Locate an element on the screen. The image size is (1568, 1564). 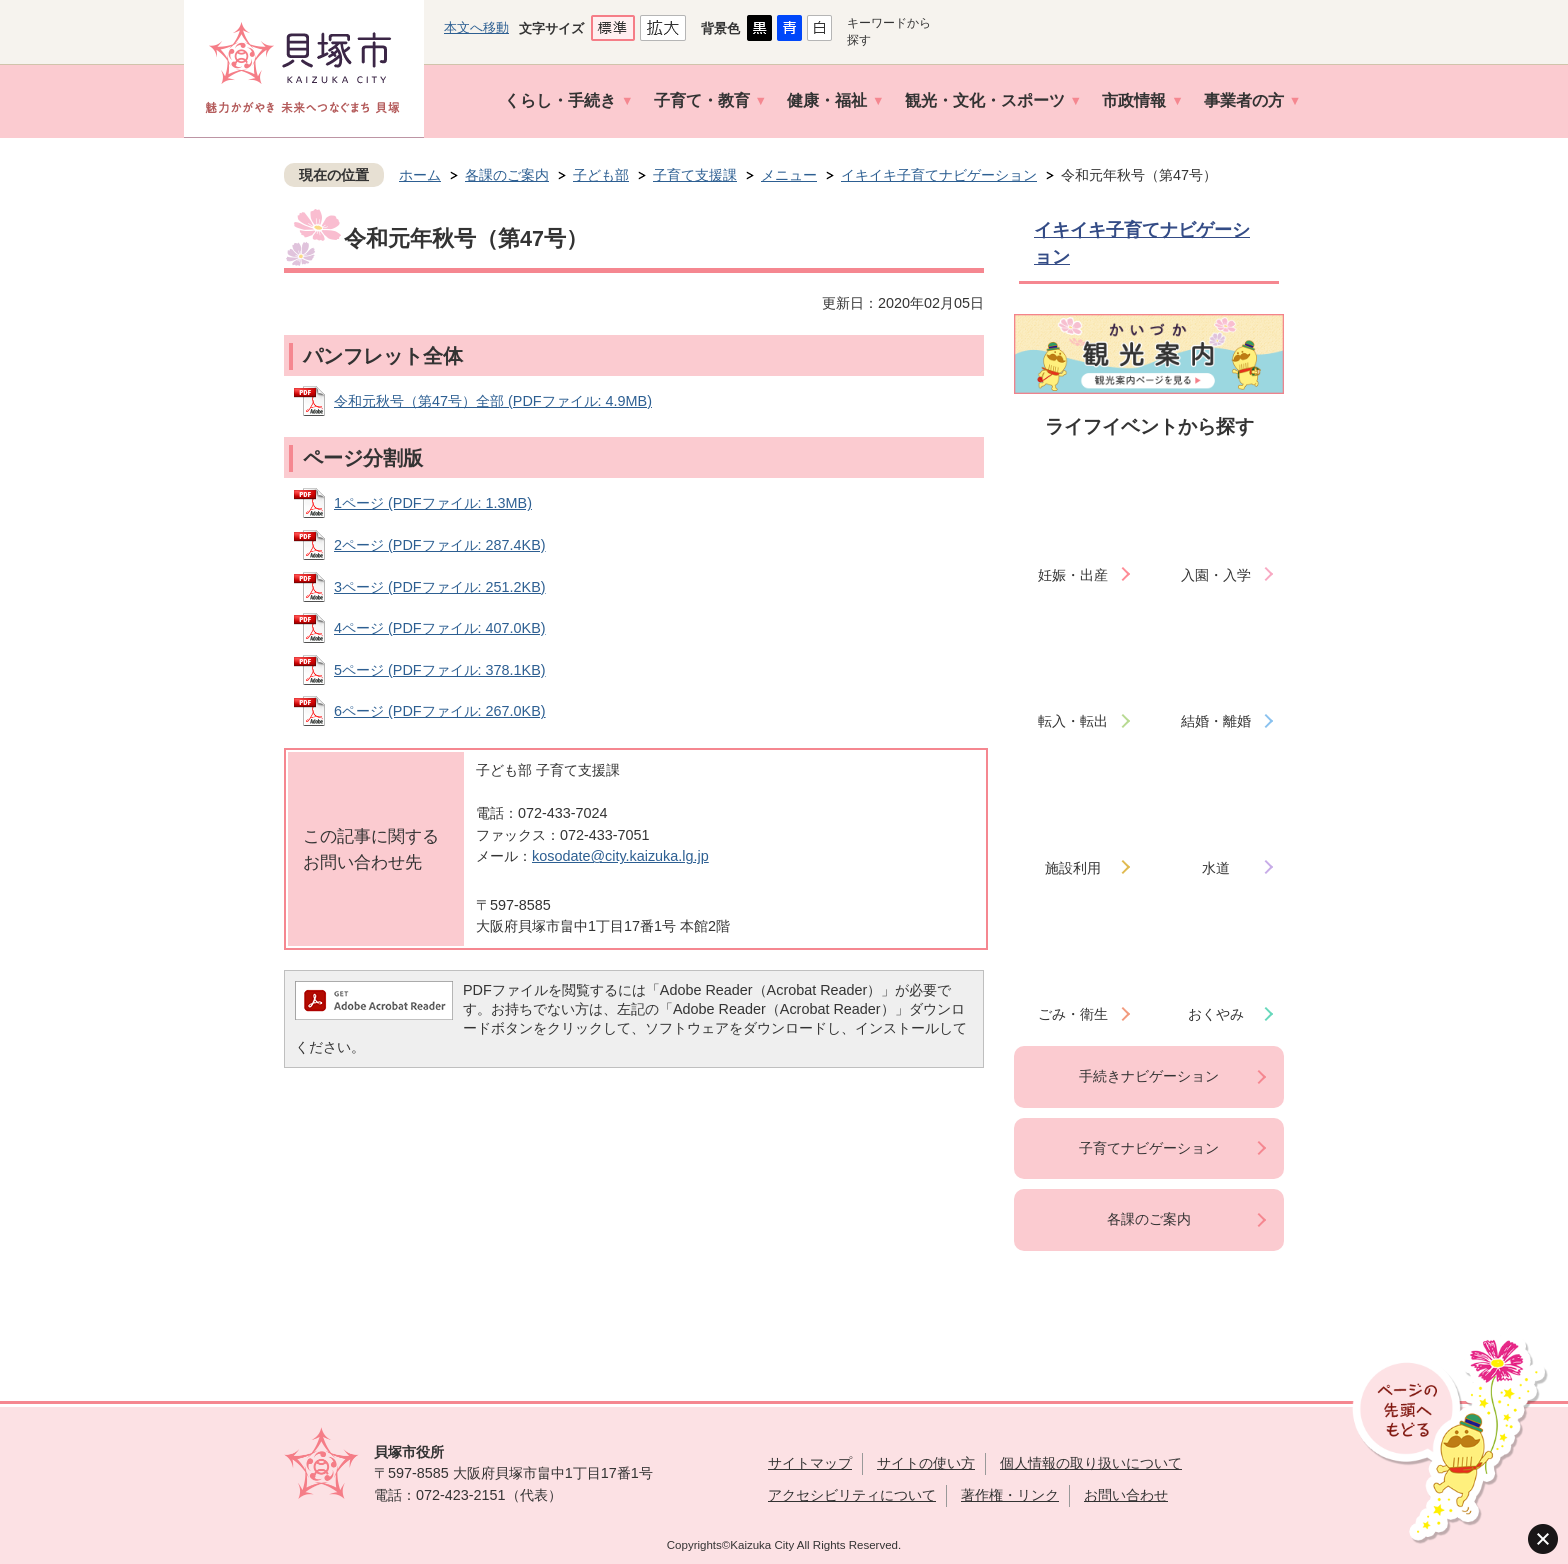
ホーム is located at coordinates (420, 175).